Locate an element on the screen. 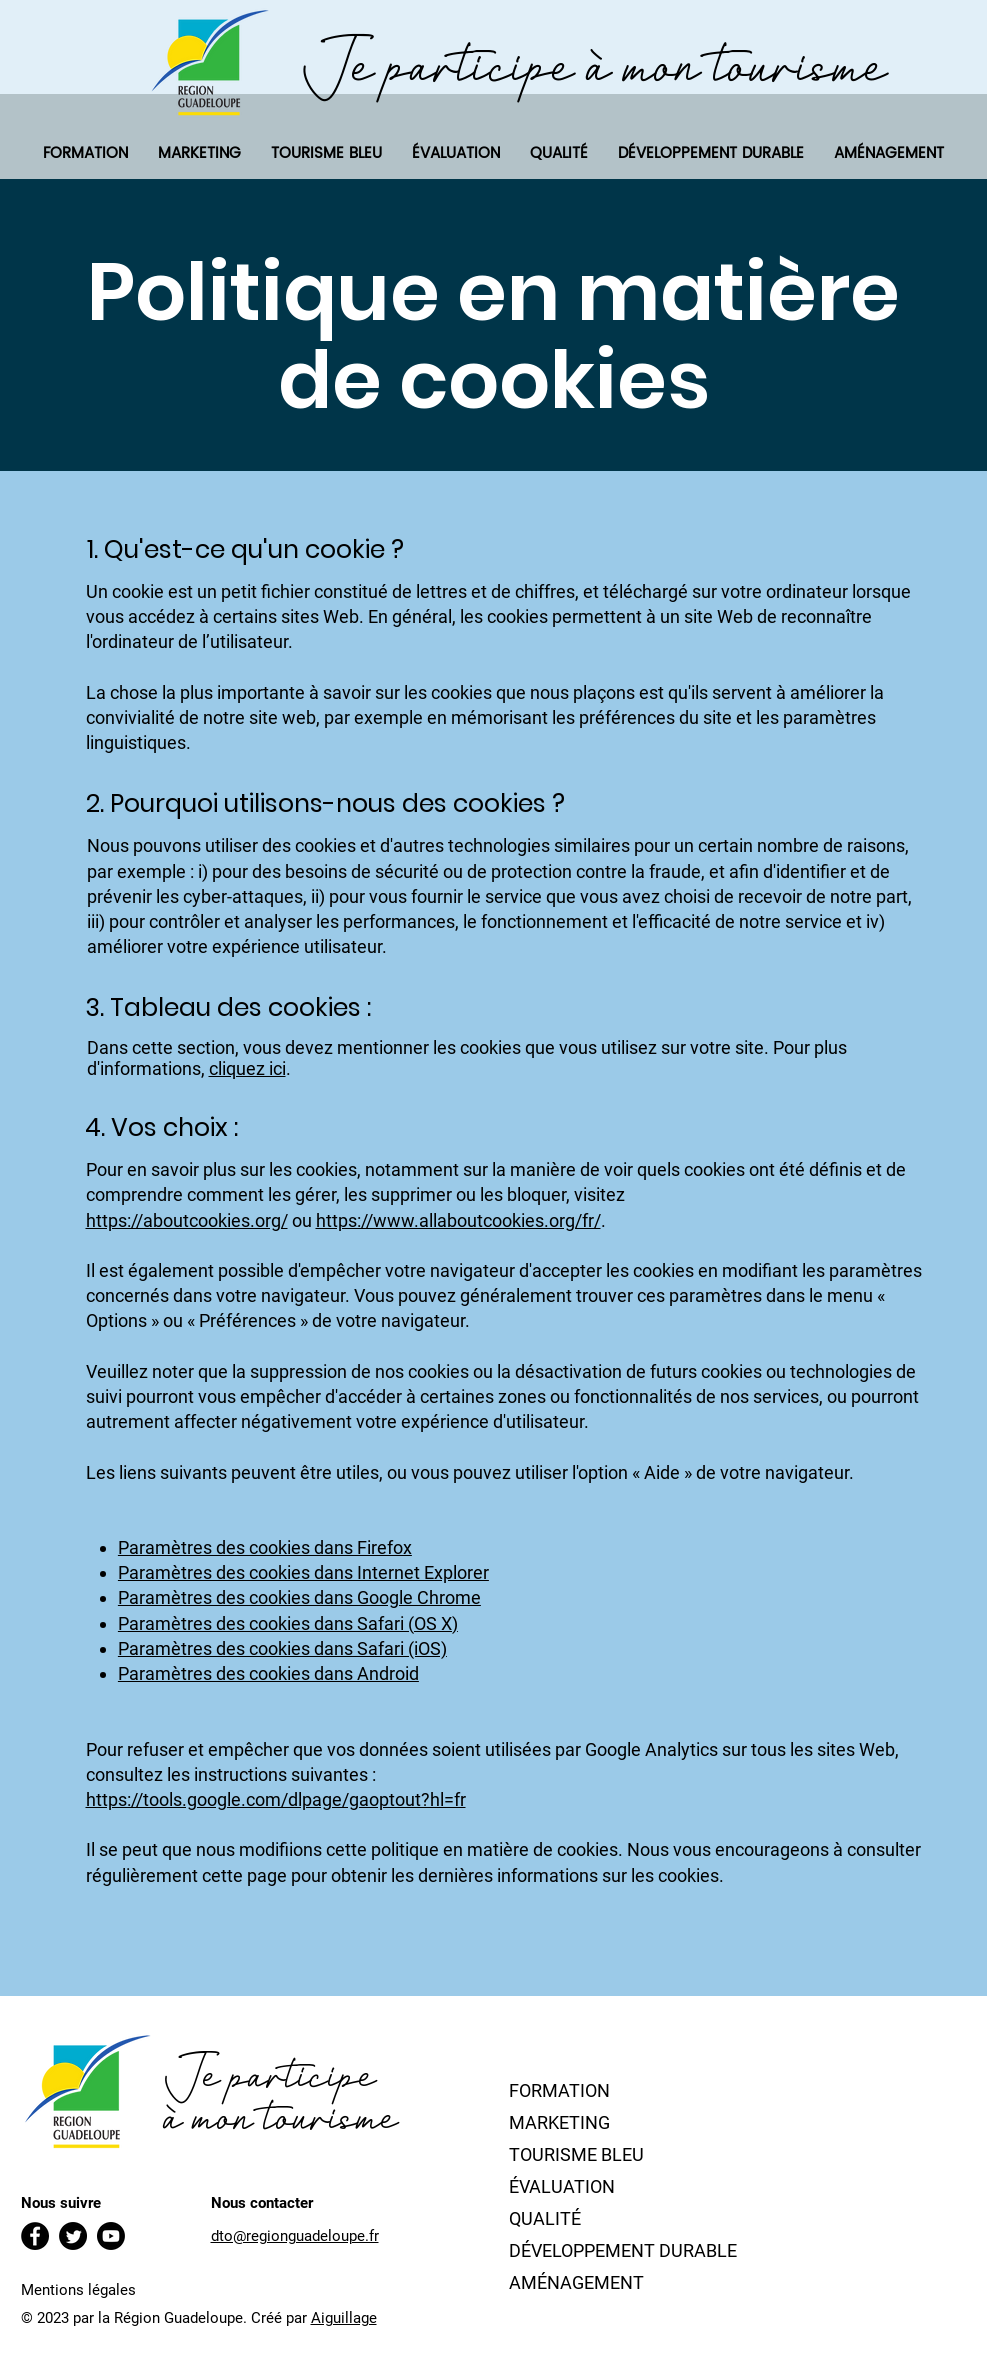 The height and width of the screenshot is (2377, 987). [Facebook Région Guadeloupe] is located at coordinates (35, 2236).